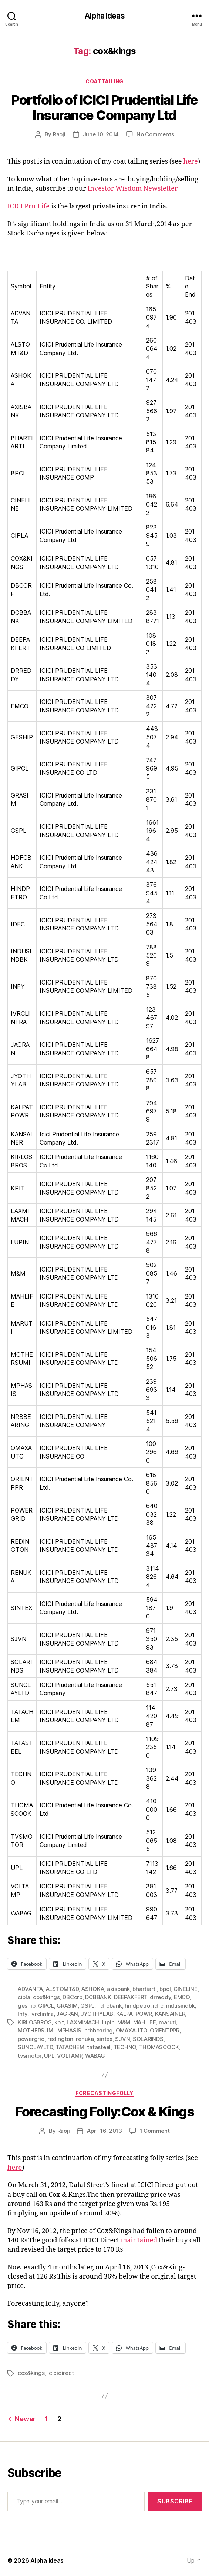 The width and height of the screenshot is (209, 2576). Describe the element at coordinates (46, 2005) in the screenshot. I see `GIPCL` at that location.